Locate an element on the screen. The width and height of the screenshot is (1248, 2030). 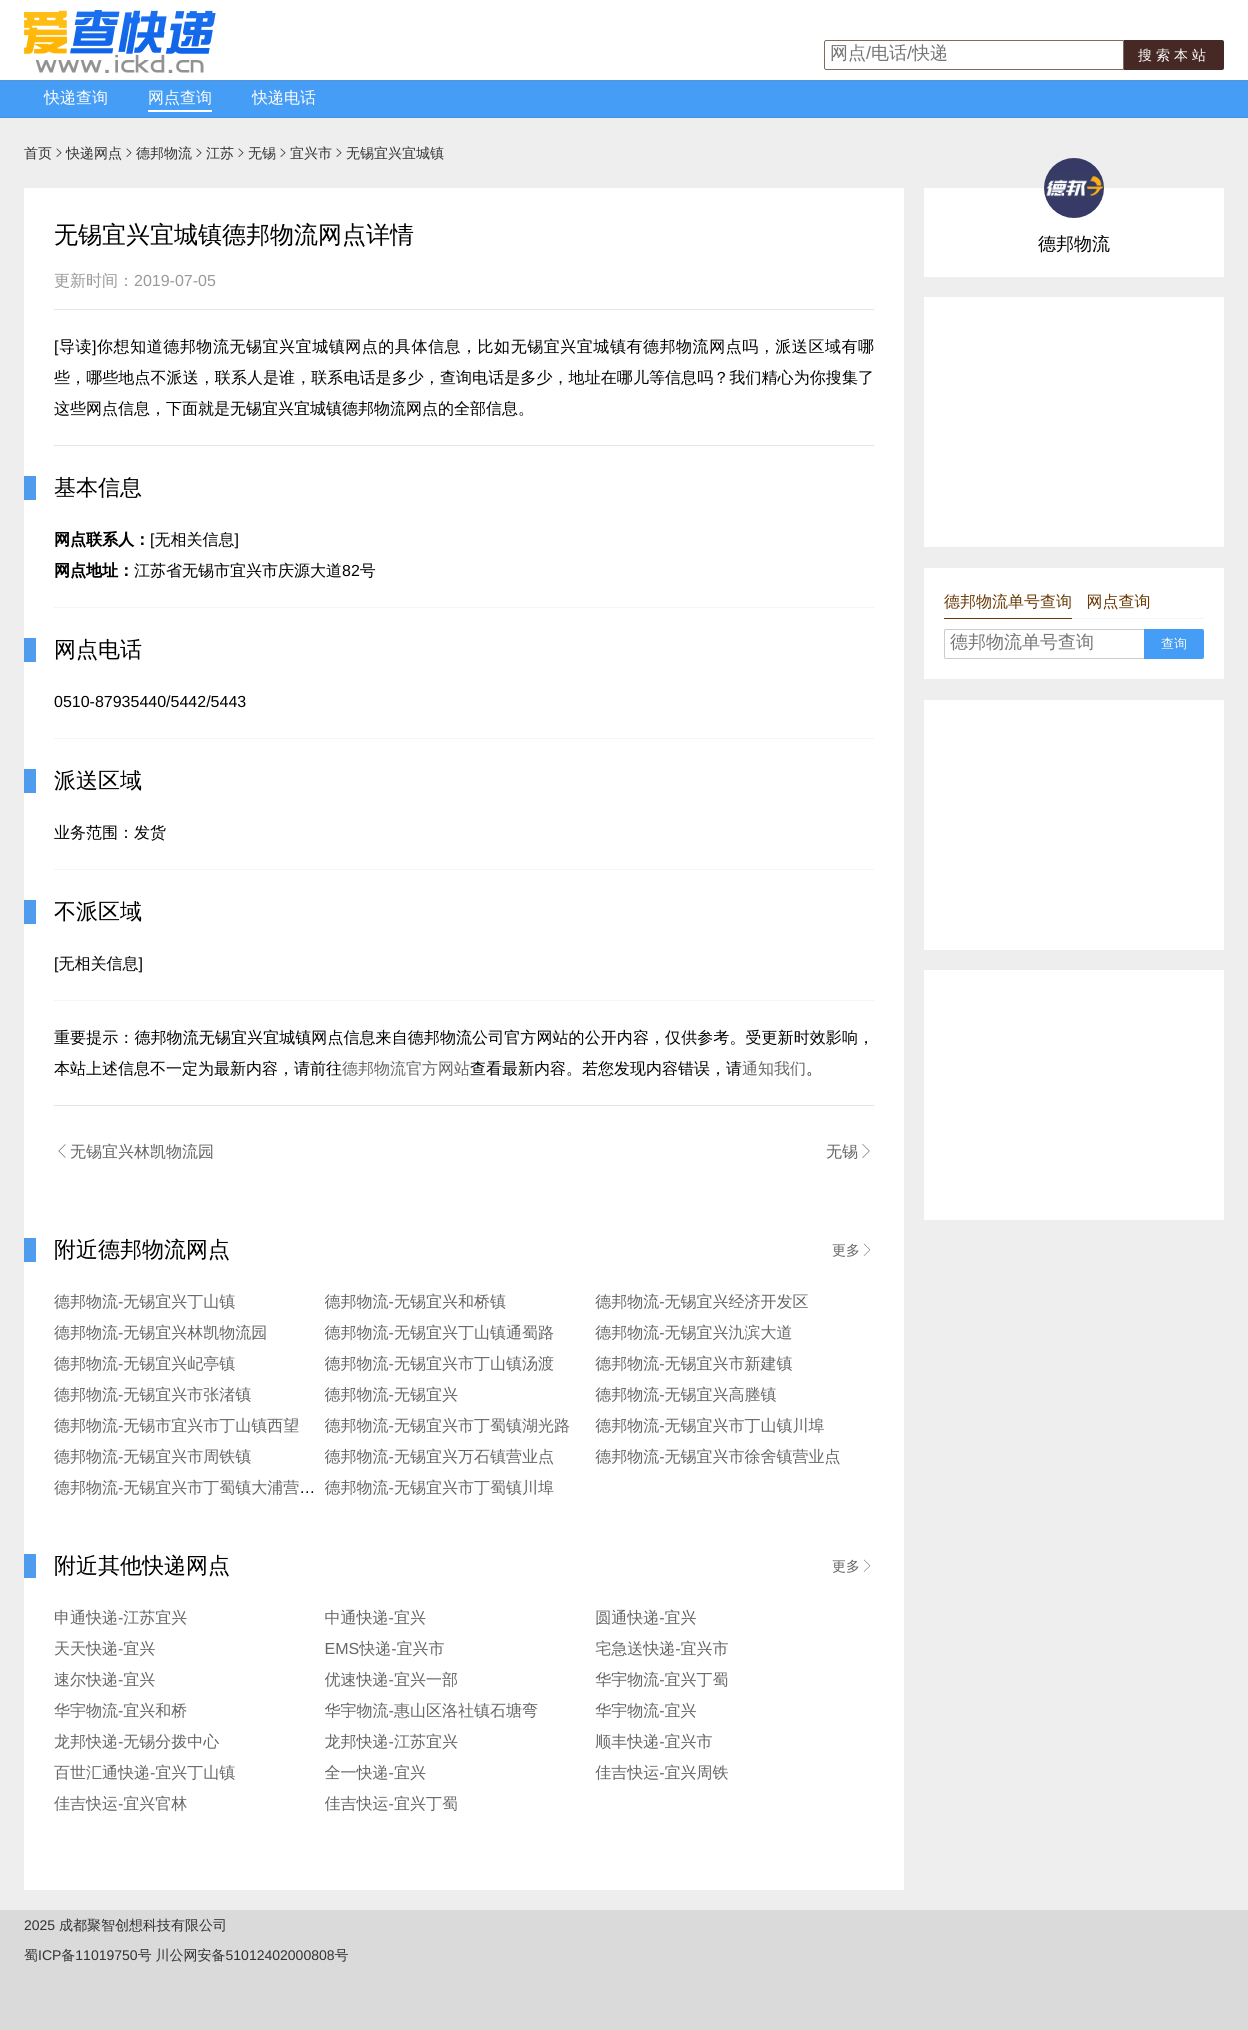
无锡宜兴林凯物流园 is located at coordinates (134, 1152).